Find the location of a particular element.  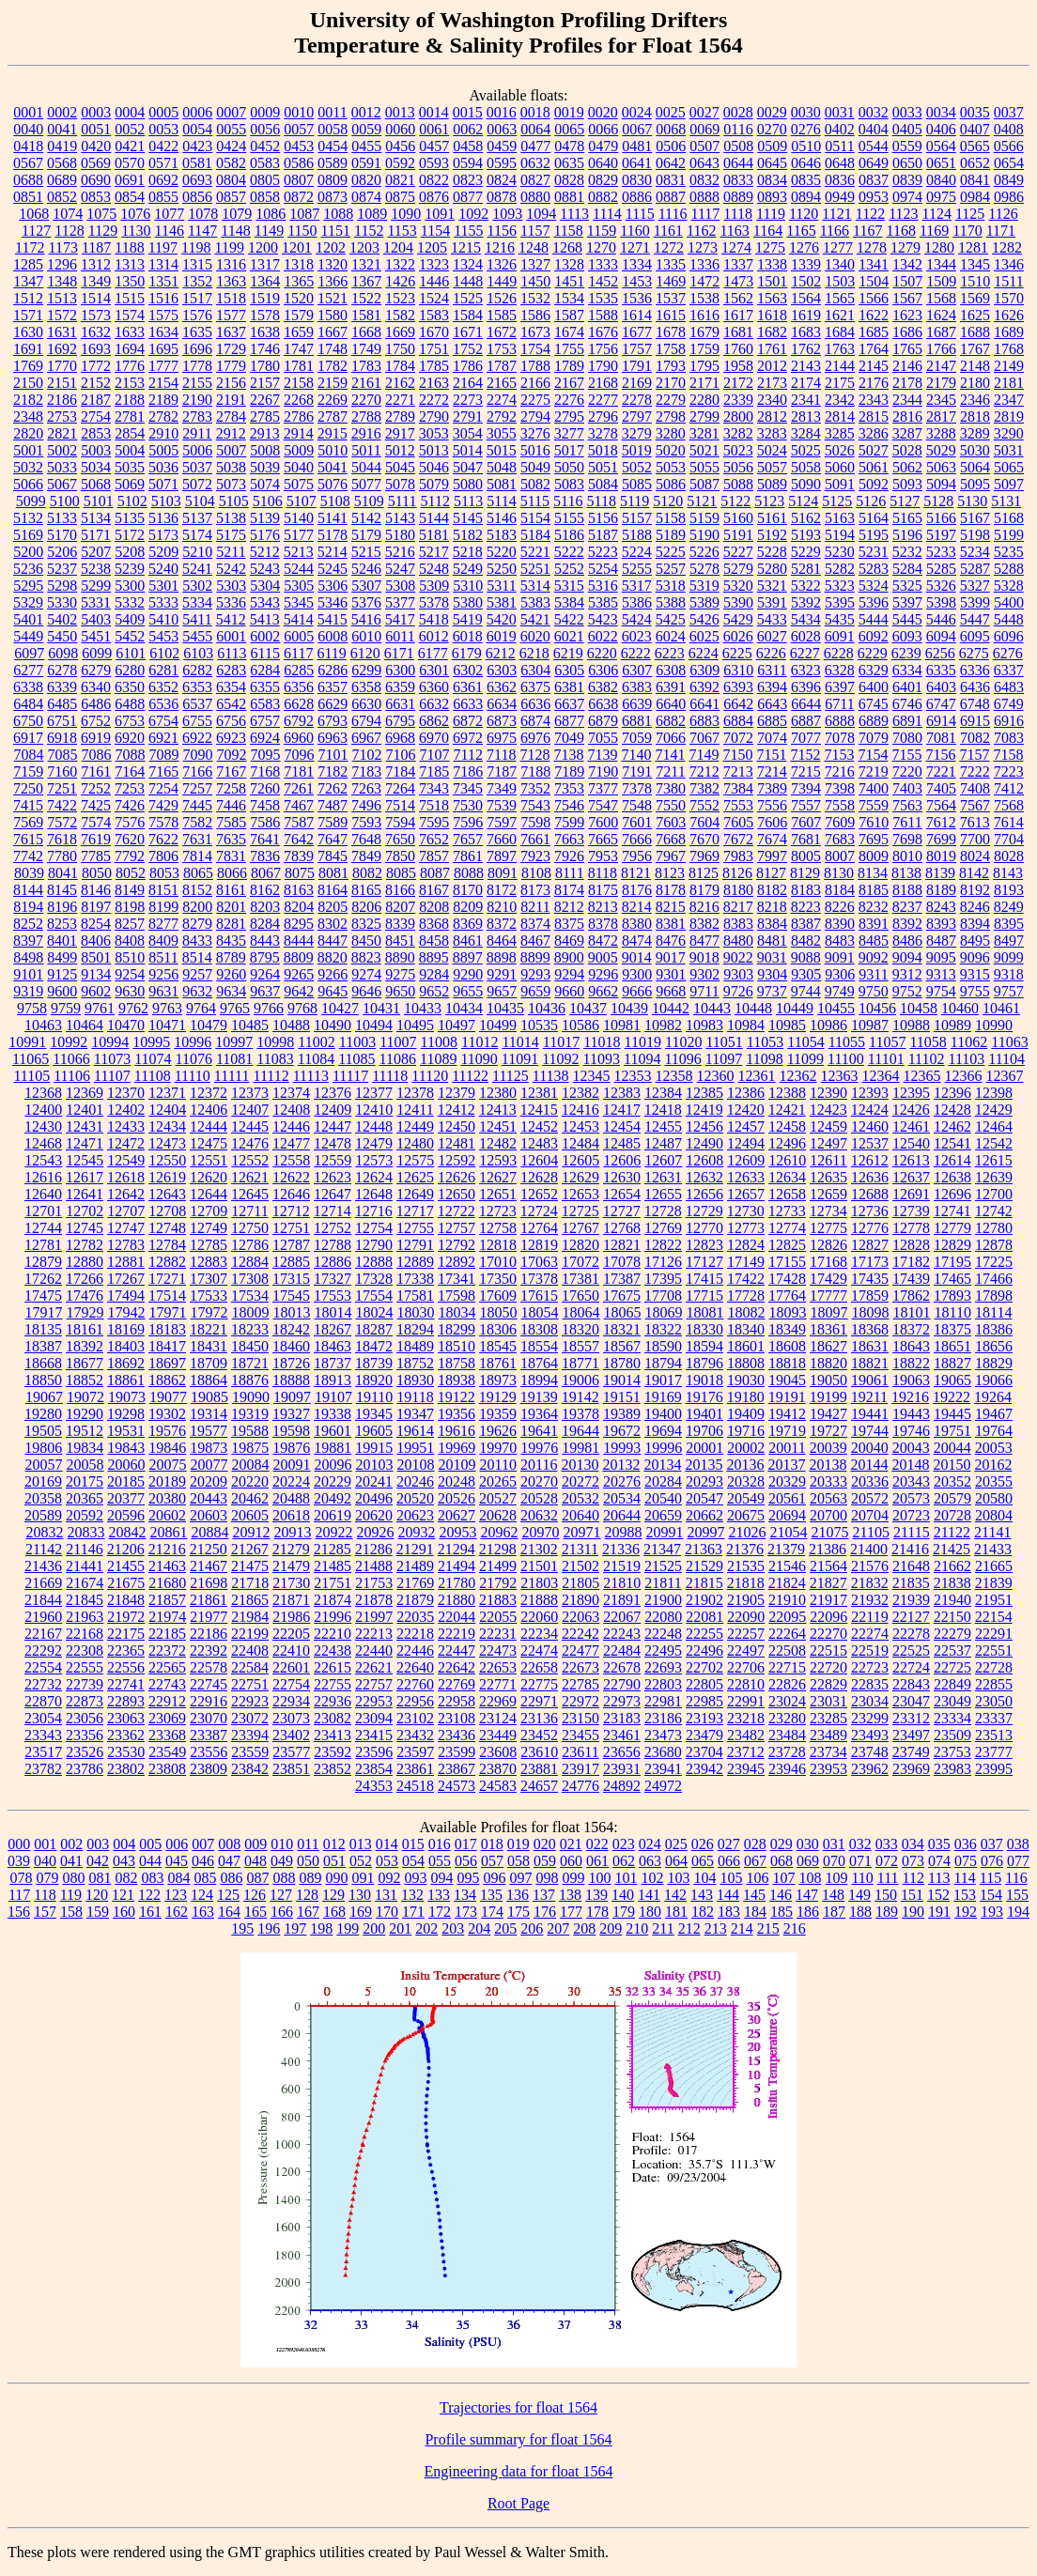

185 is located at coordinates (781, 1912).